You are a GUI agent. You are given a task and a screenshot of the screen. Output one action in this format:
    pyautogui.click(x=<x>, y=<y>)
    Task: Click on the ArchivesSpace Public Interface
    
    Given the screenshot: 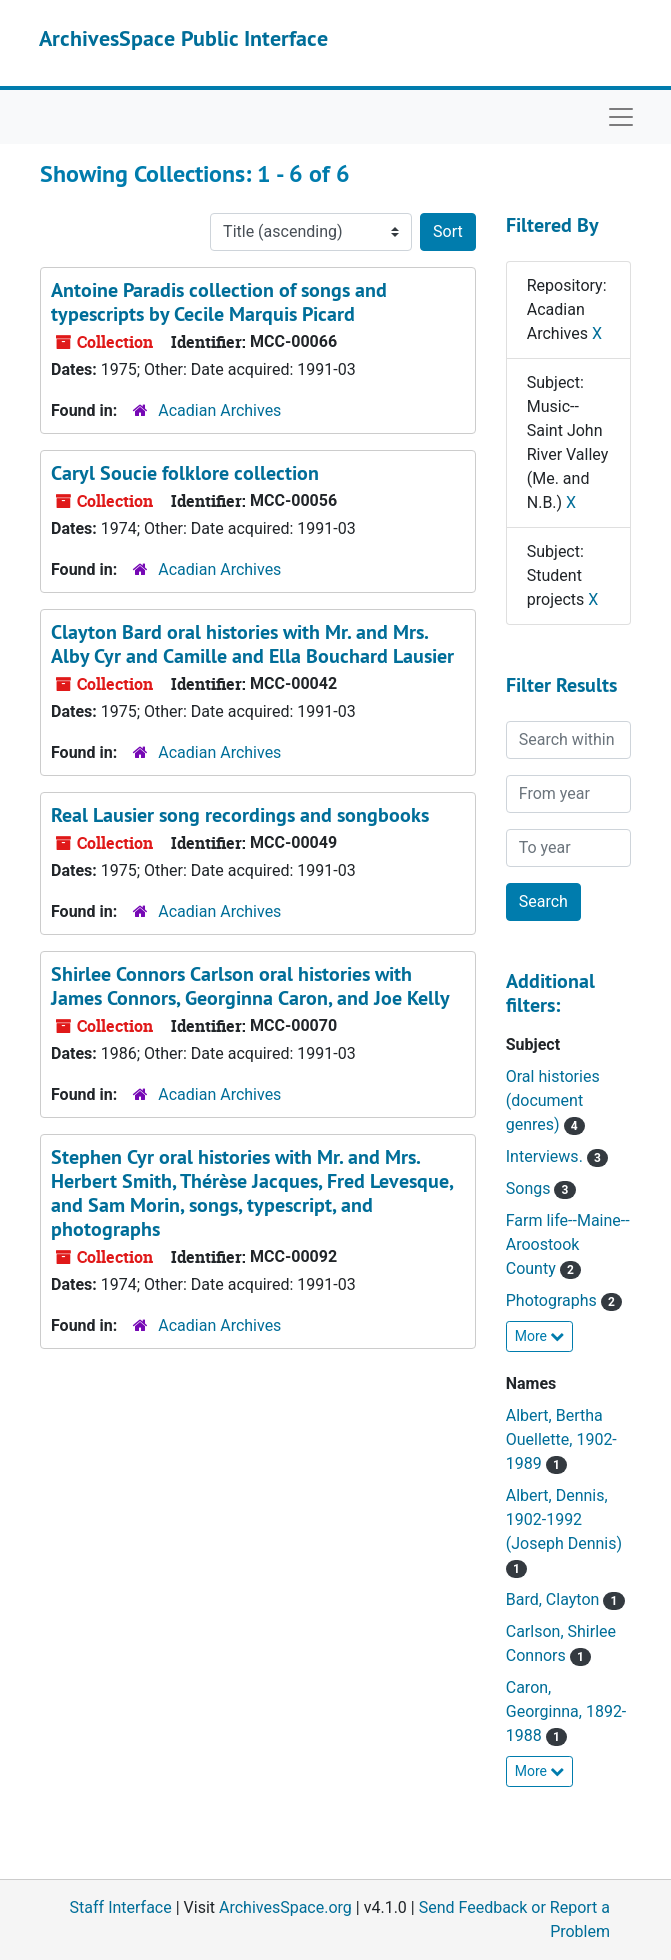 What is the action you would take?
    pyautogui.click(x=183, y=38)
    